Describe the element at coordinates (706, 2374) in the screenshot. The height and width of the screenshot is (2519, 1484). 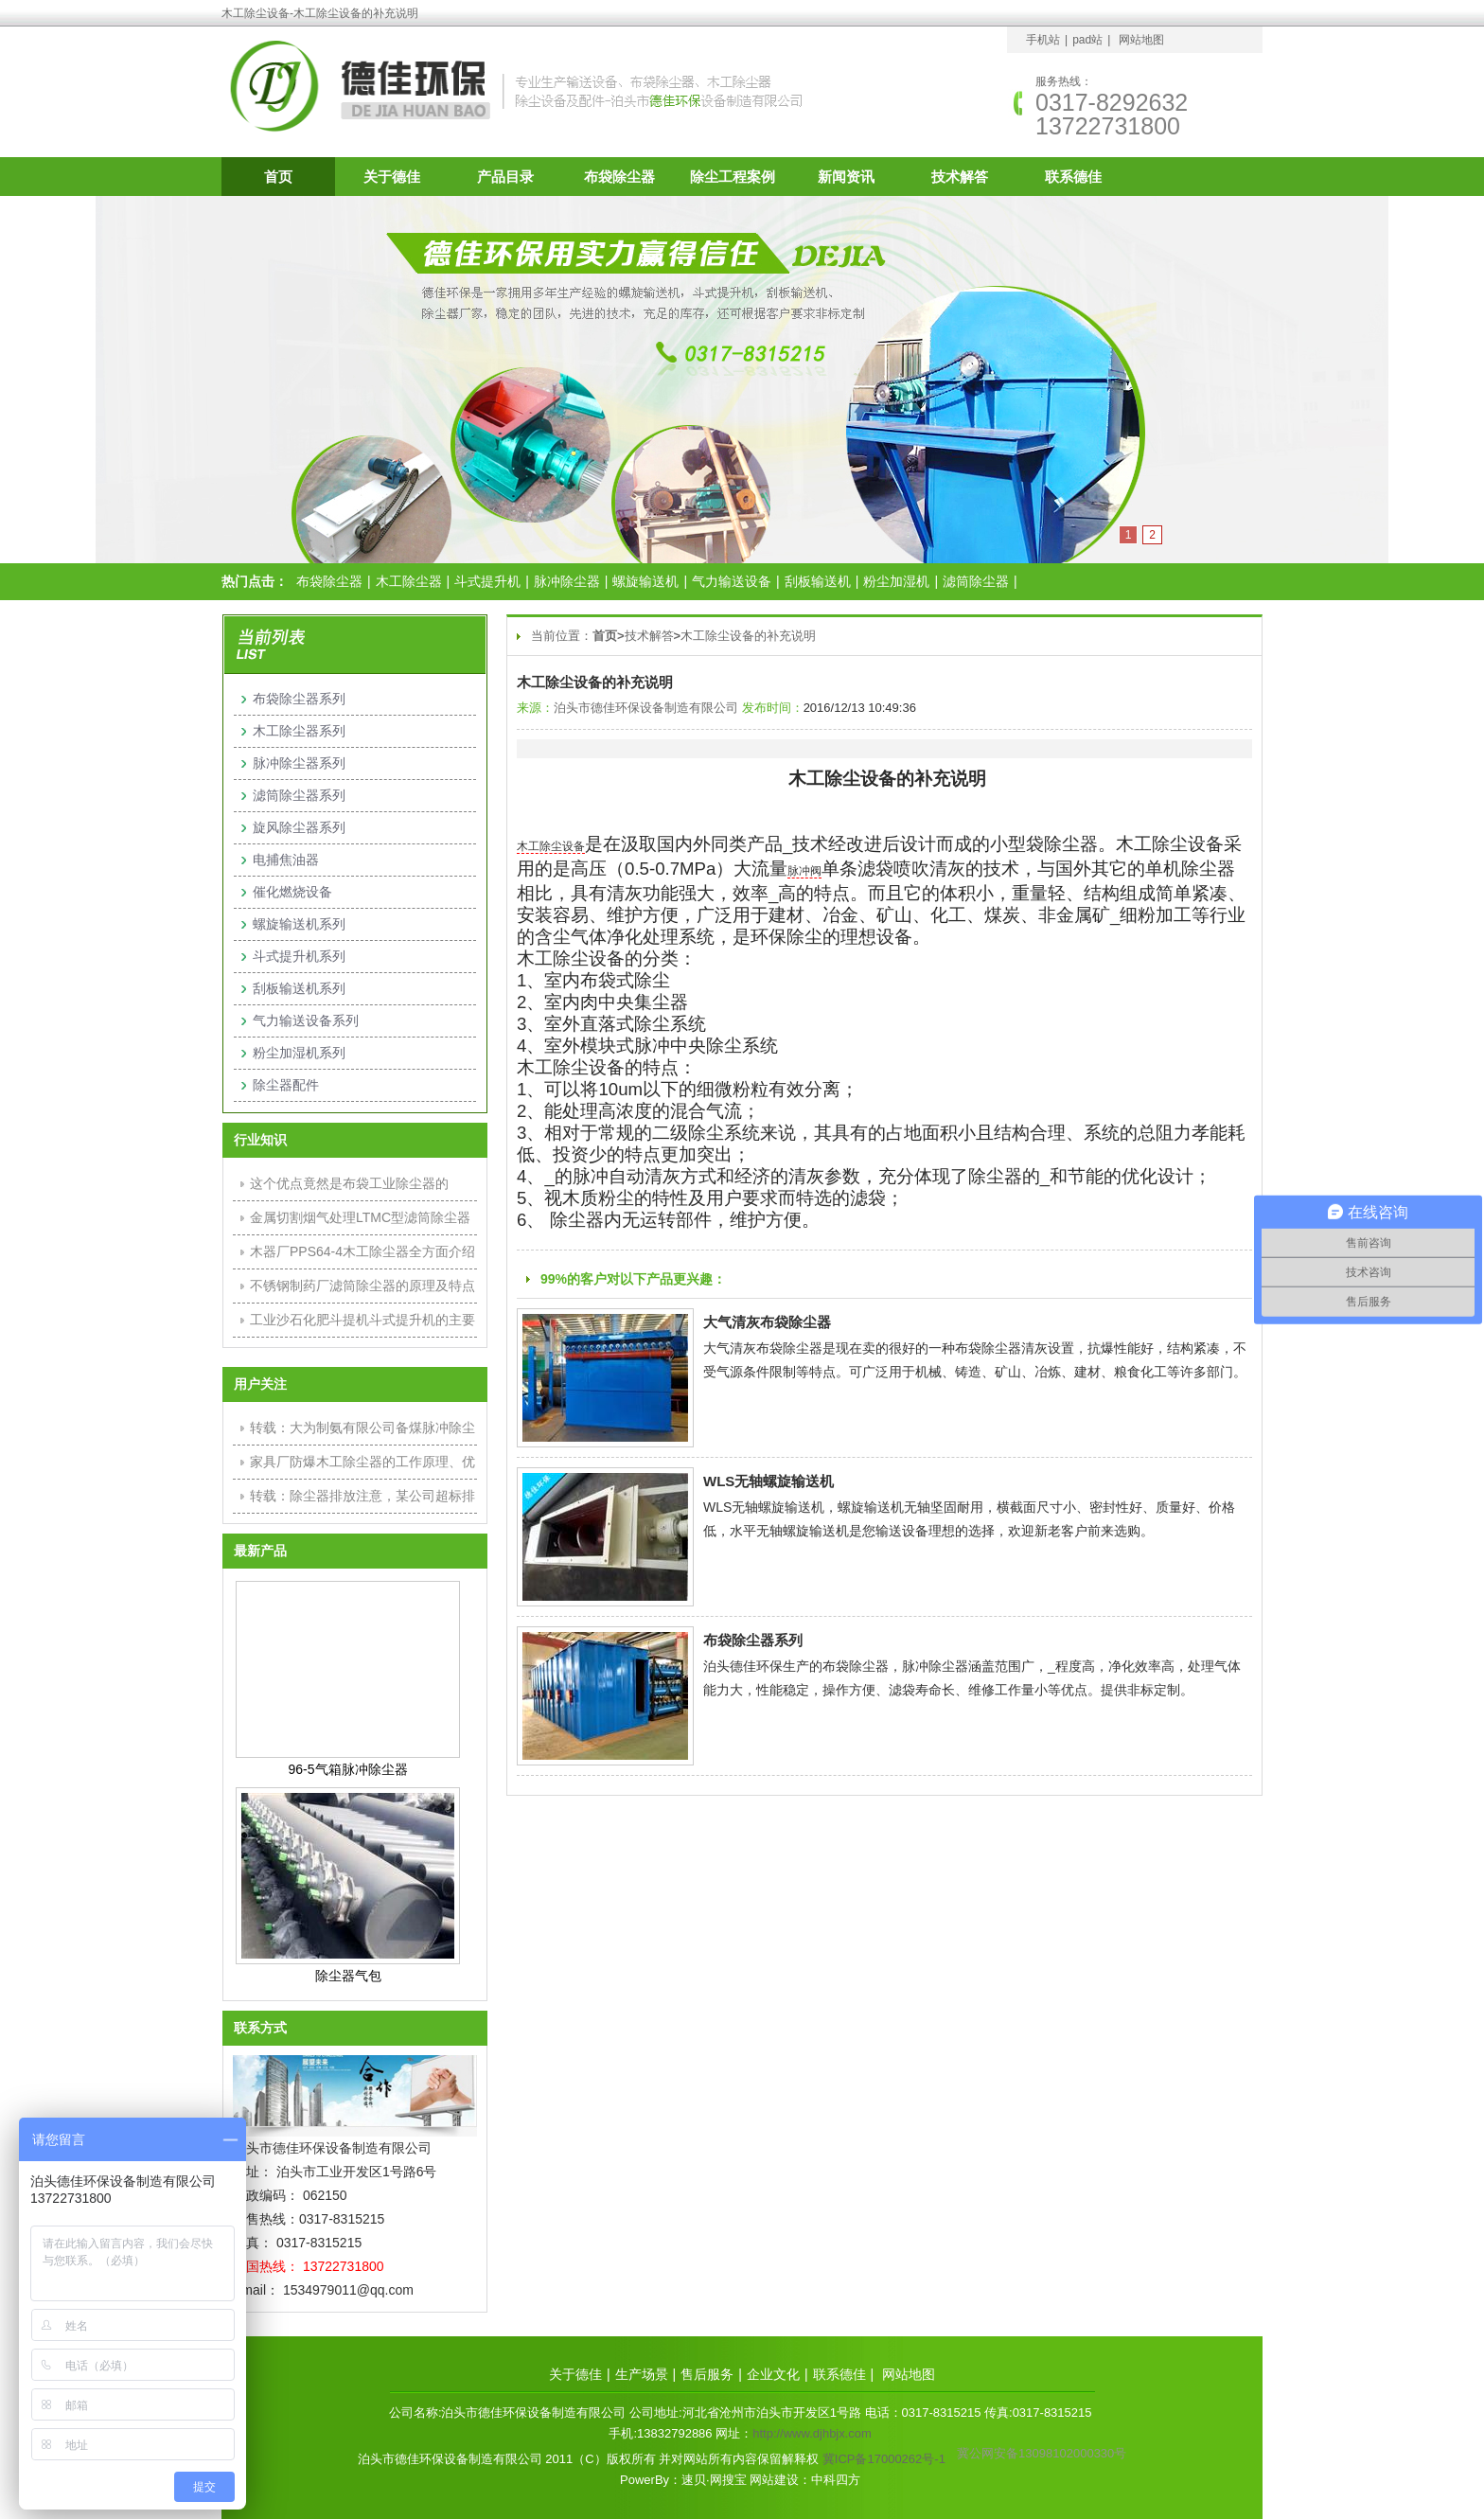
I see `售后服务` at that location.